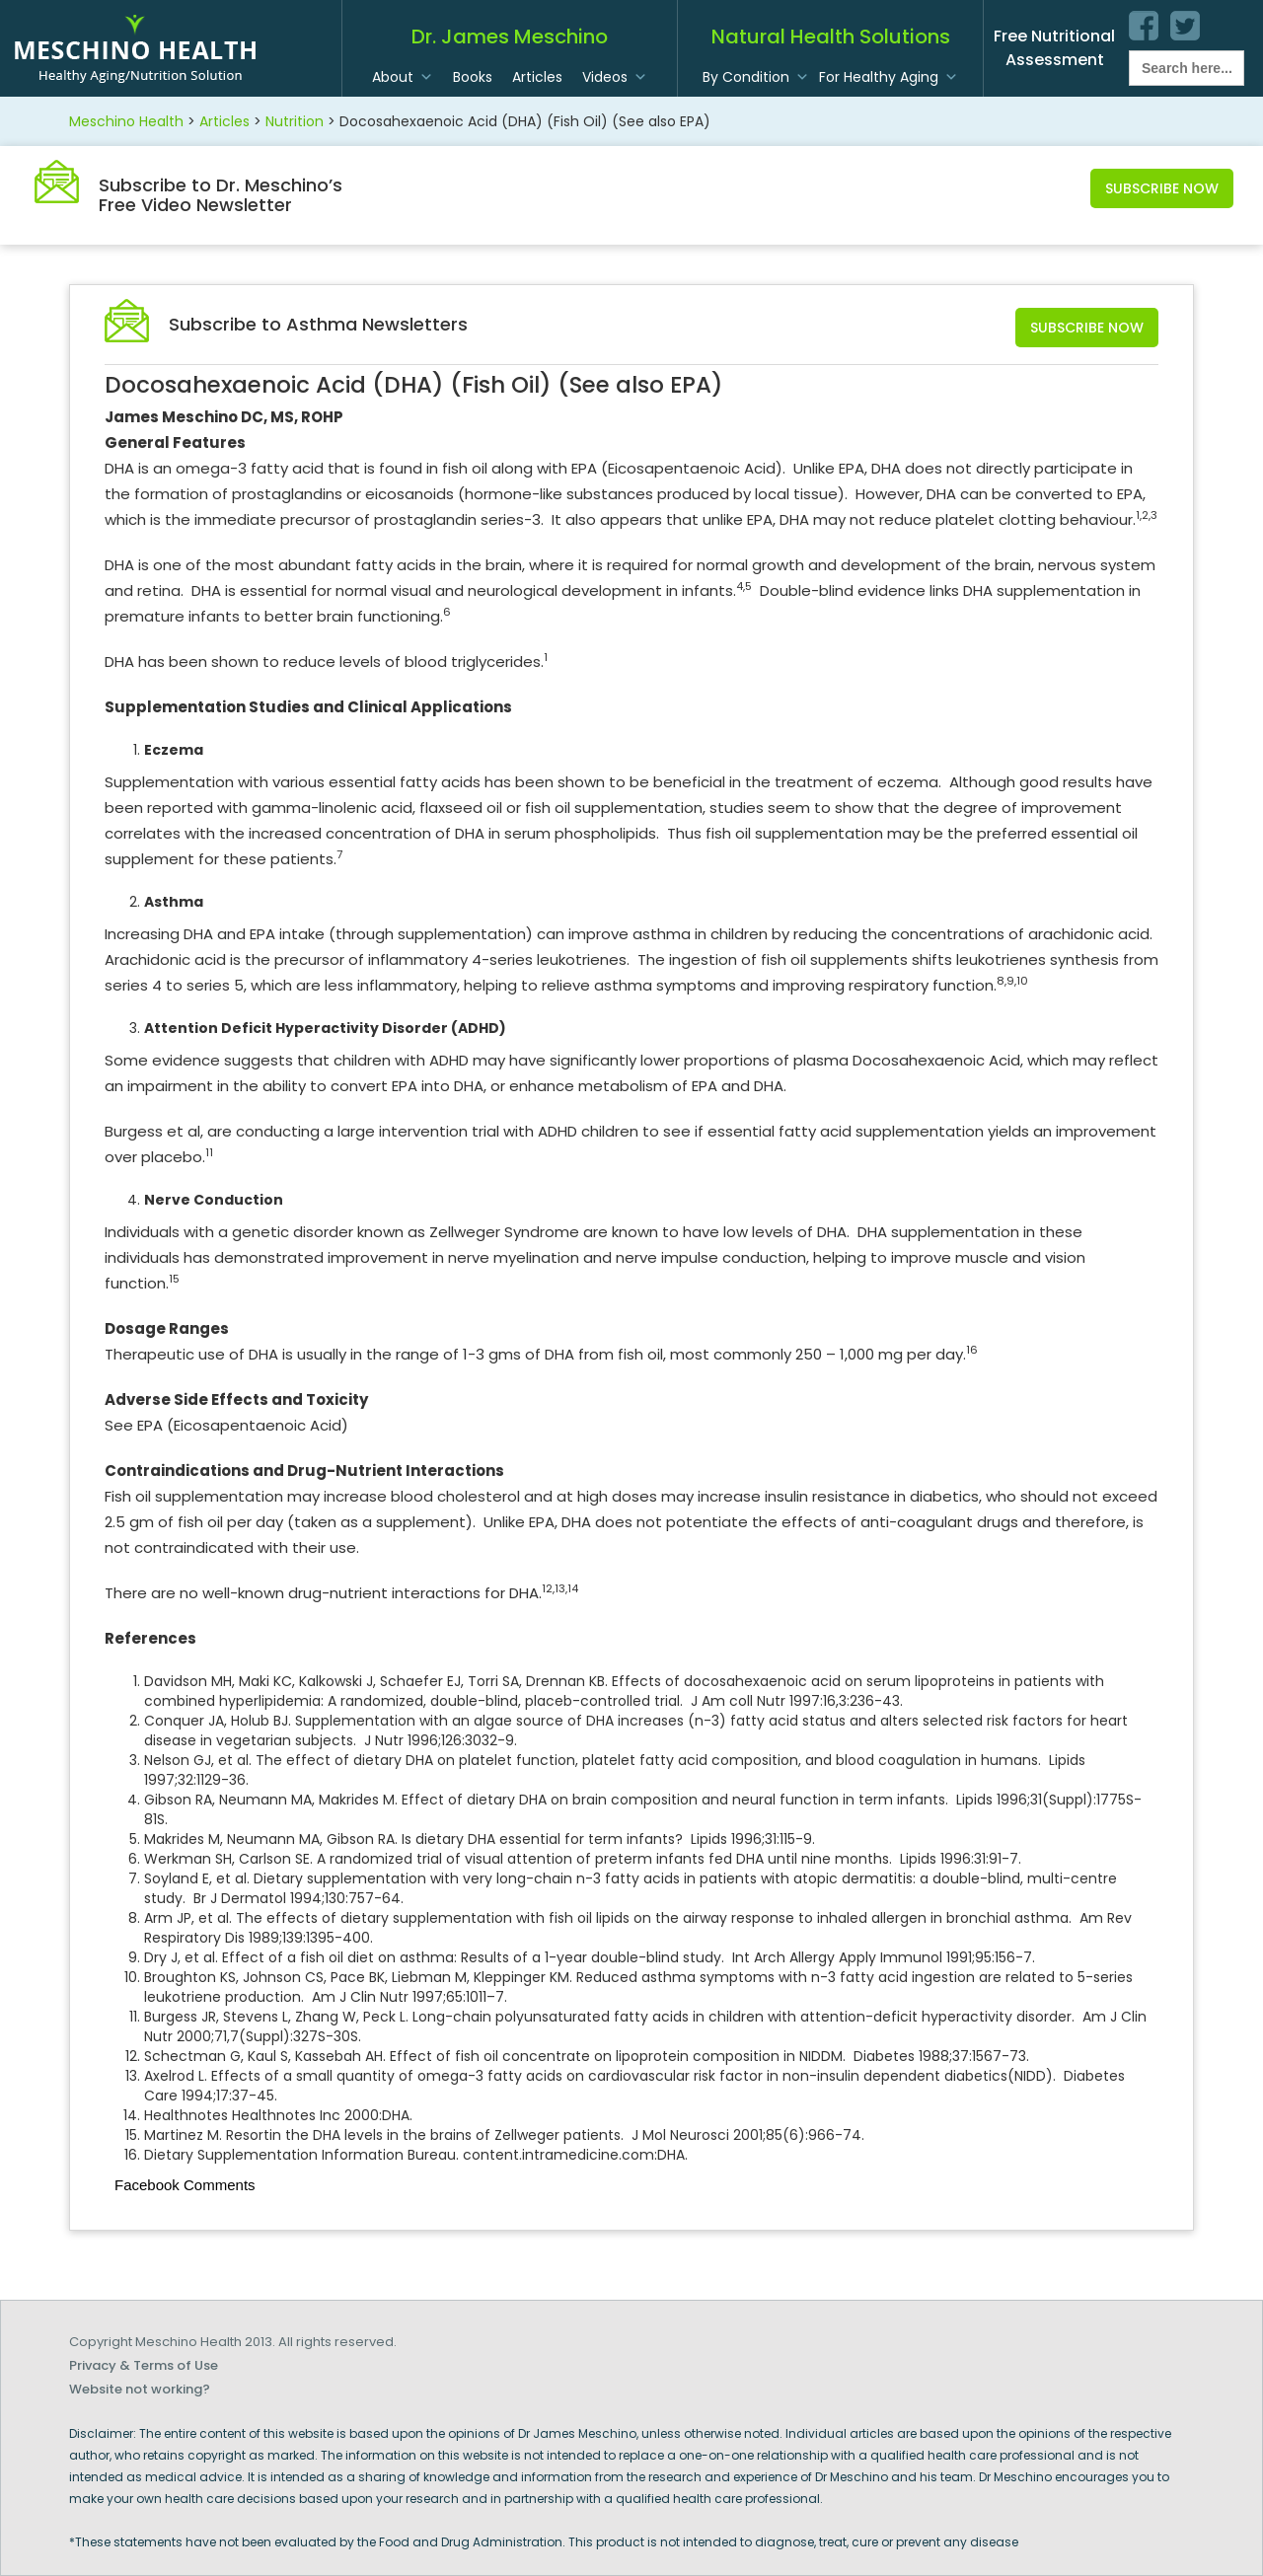 The width and height of the screenshot is (1263, 2576). What do you see at coordinates (143, 2365) in the screenshot?
I see `Privacy & Terms of Use` at bounding box center [143, 2365].